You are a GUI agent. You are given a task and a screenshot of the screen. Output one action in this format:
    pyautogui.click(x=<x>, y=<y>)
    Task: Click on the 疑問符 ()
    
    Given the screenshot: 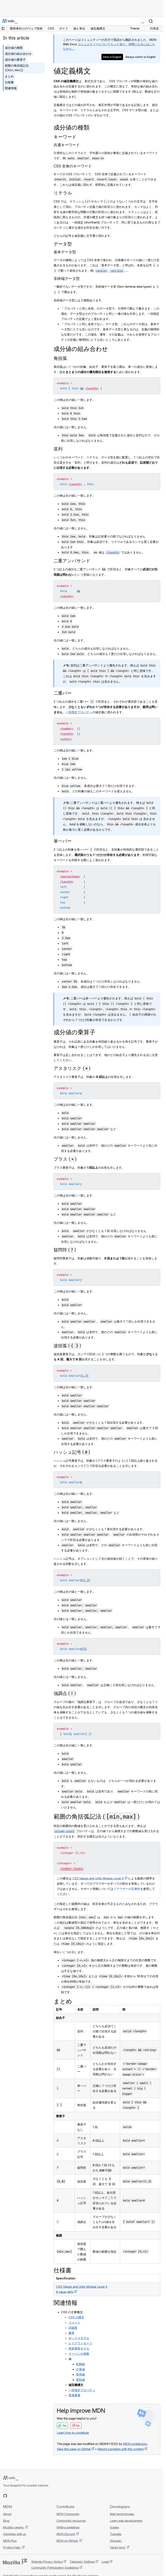 What is the action you would take?
    pyautogui.click(x=65, y=1250)
    